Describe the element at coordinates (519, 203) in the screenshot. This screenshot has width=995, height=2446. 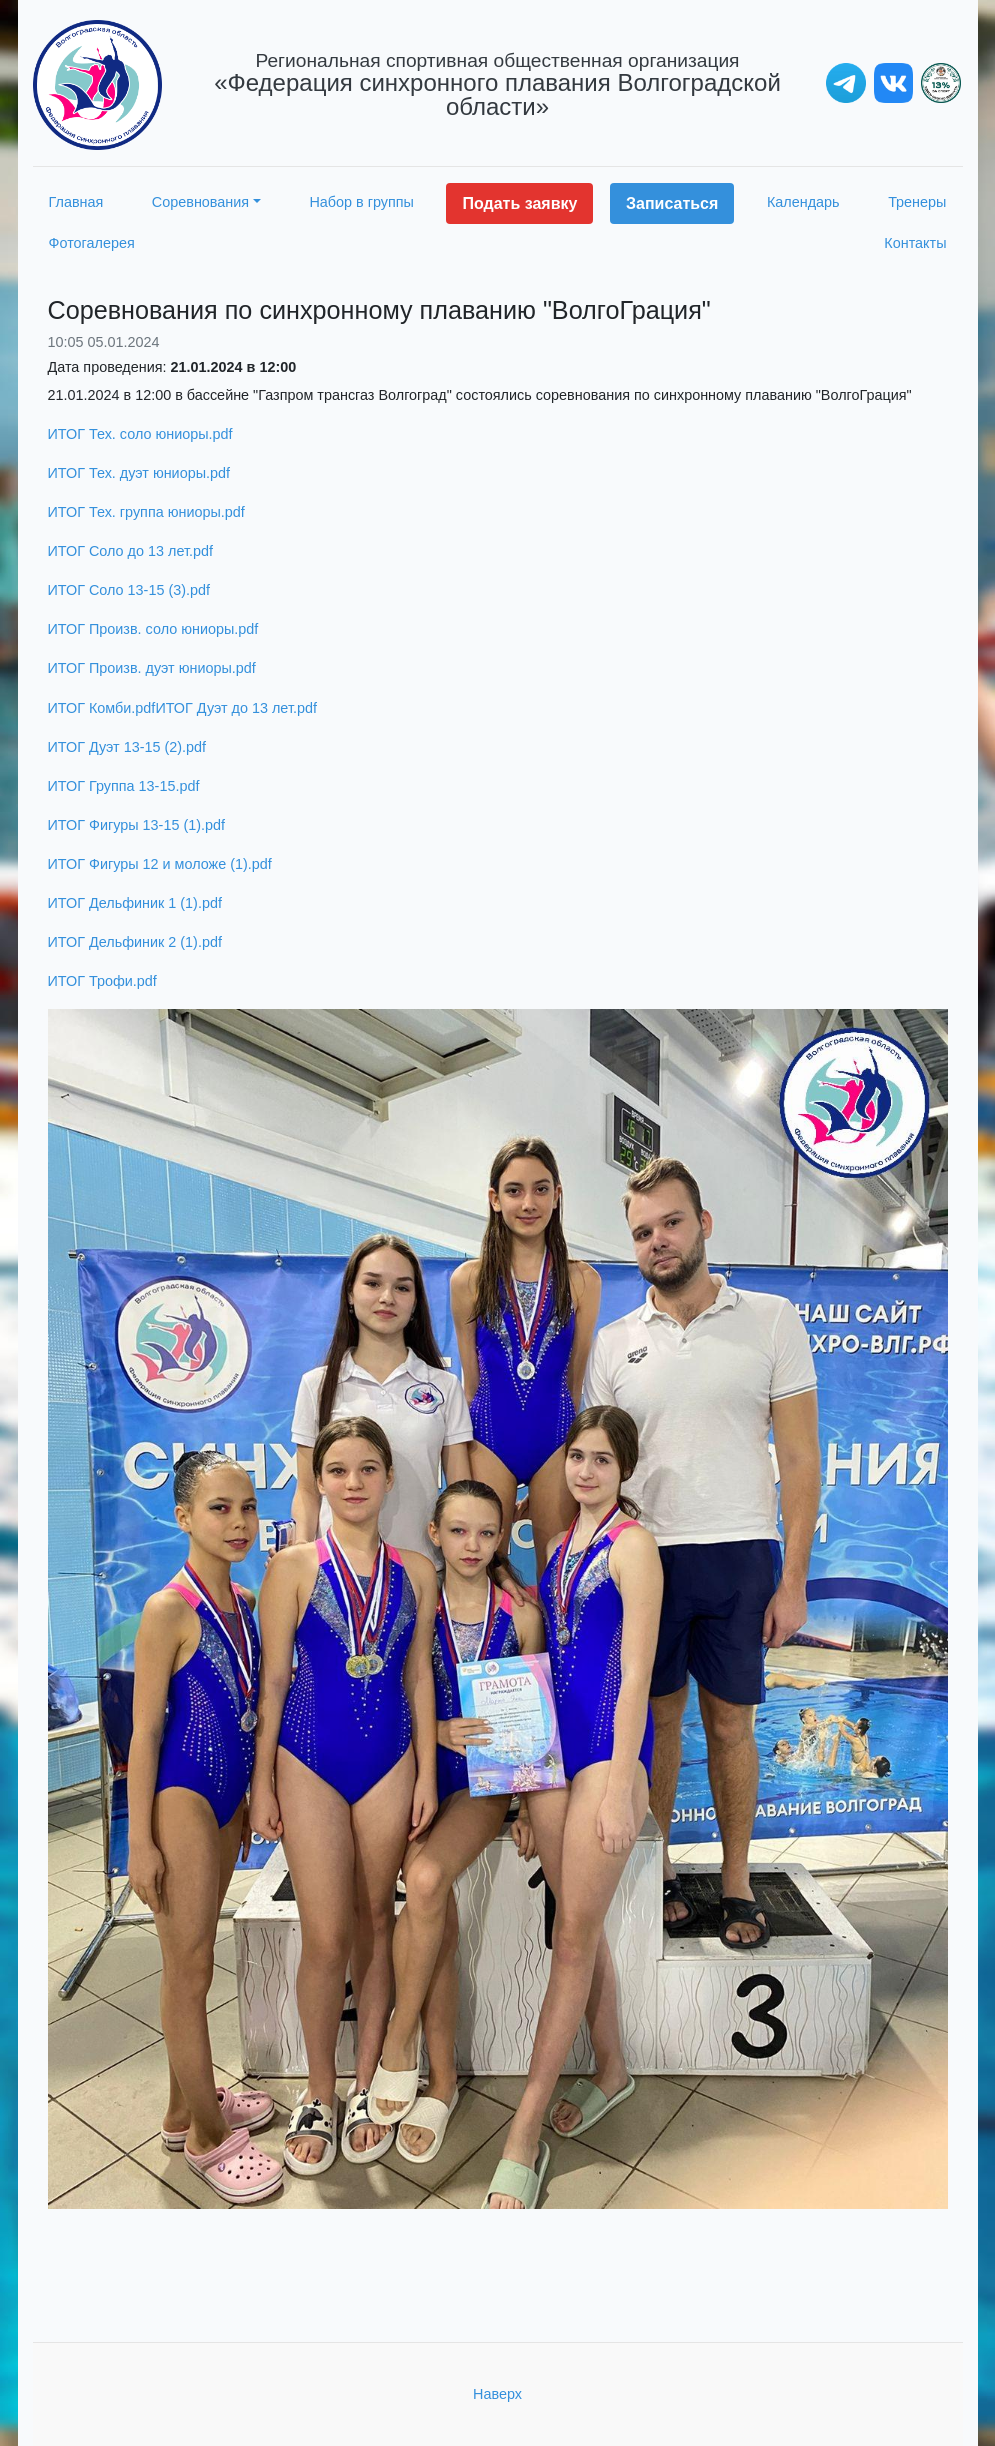
I see `Подать заявку` at that location.